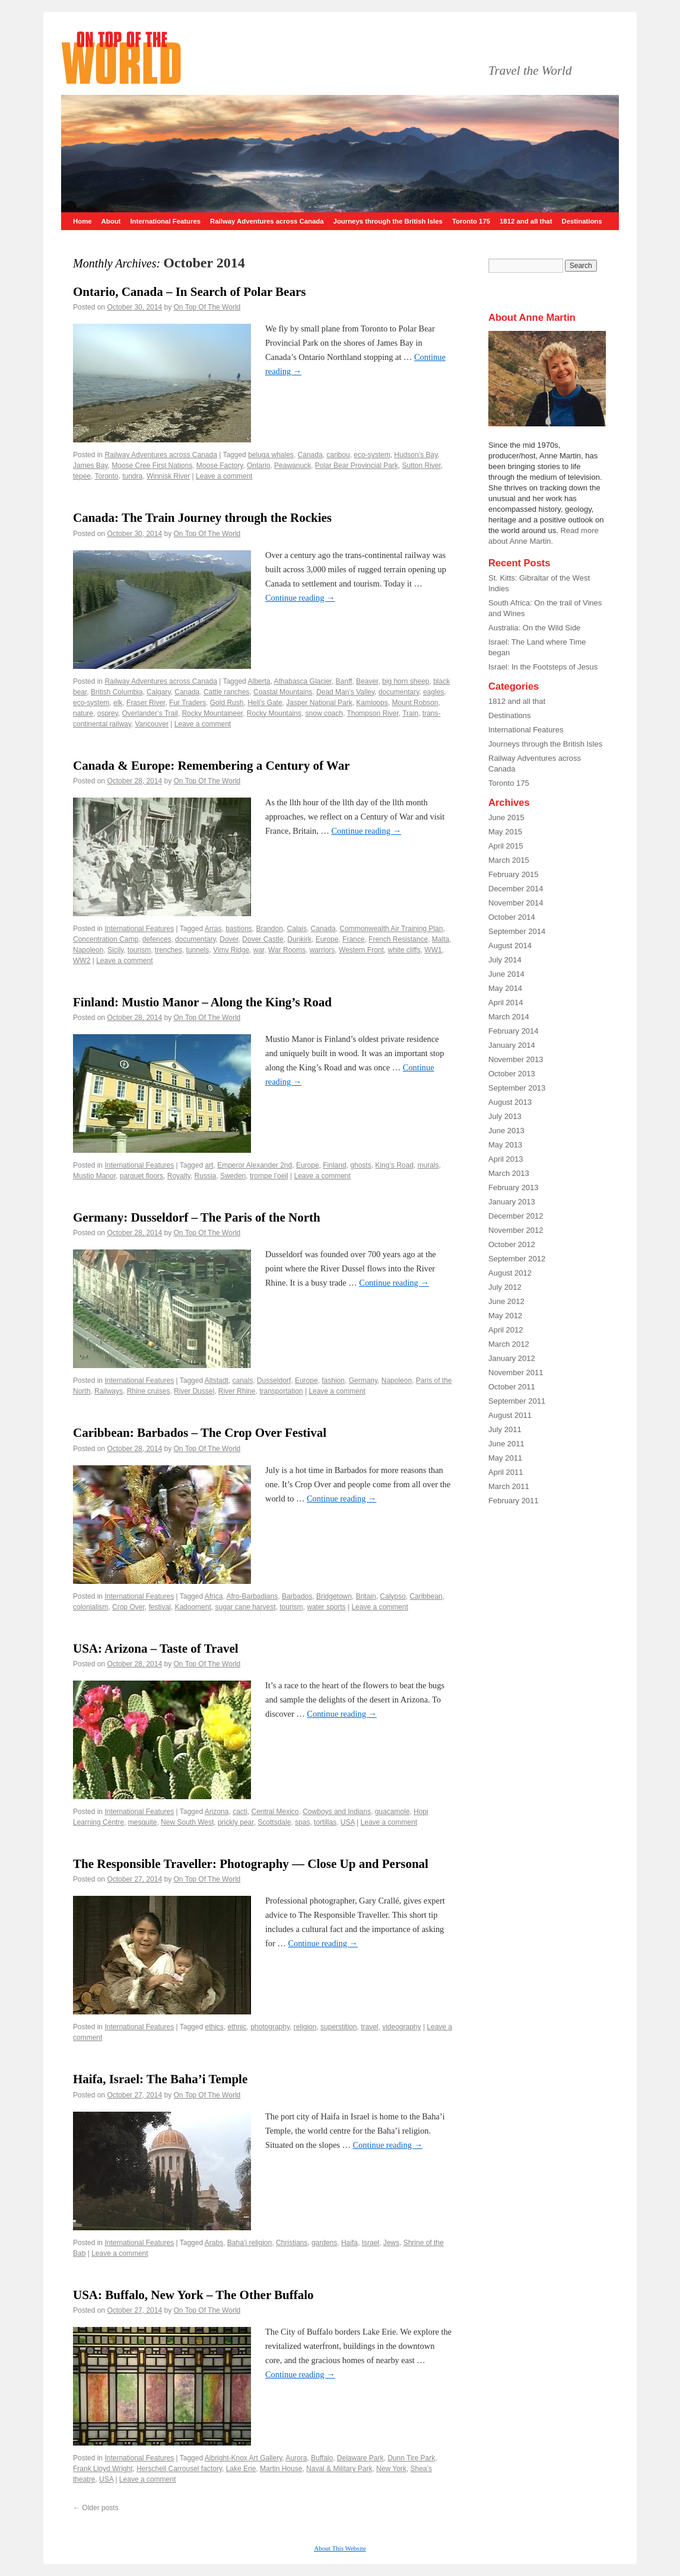  What do you see at coordinates (192, 1607) in the screenshot?
I see `Kadooment` at bounding box center [192, 1607].